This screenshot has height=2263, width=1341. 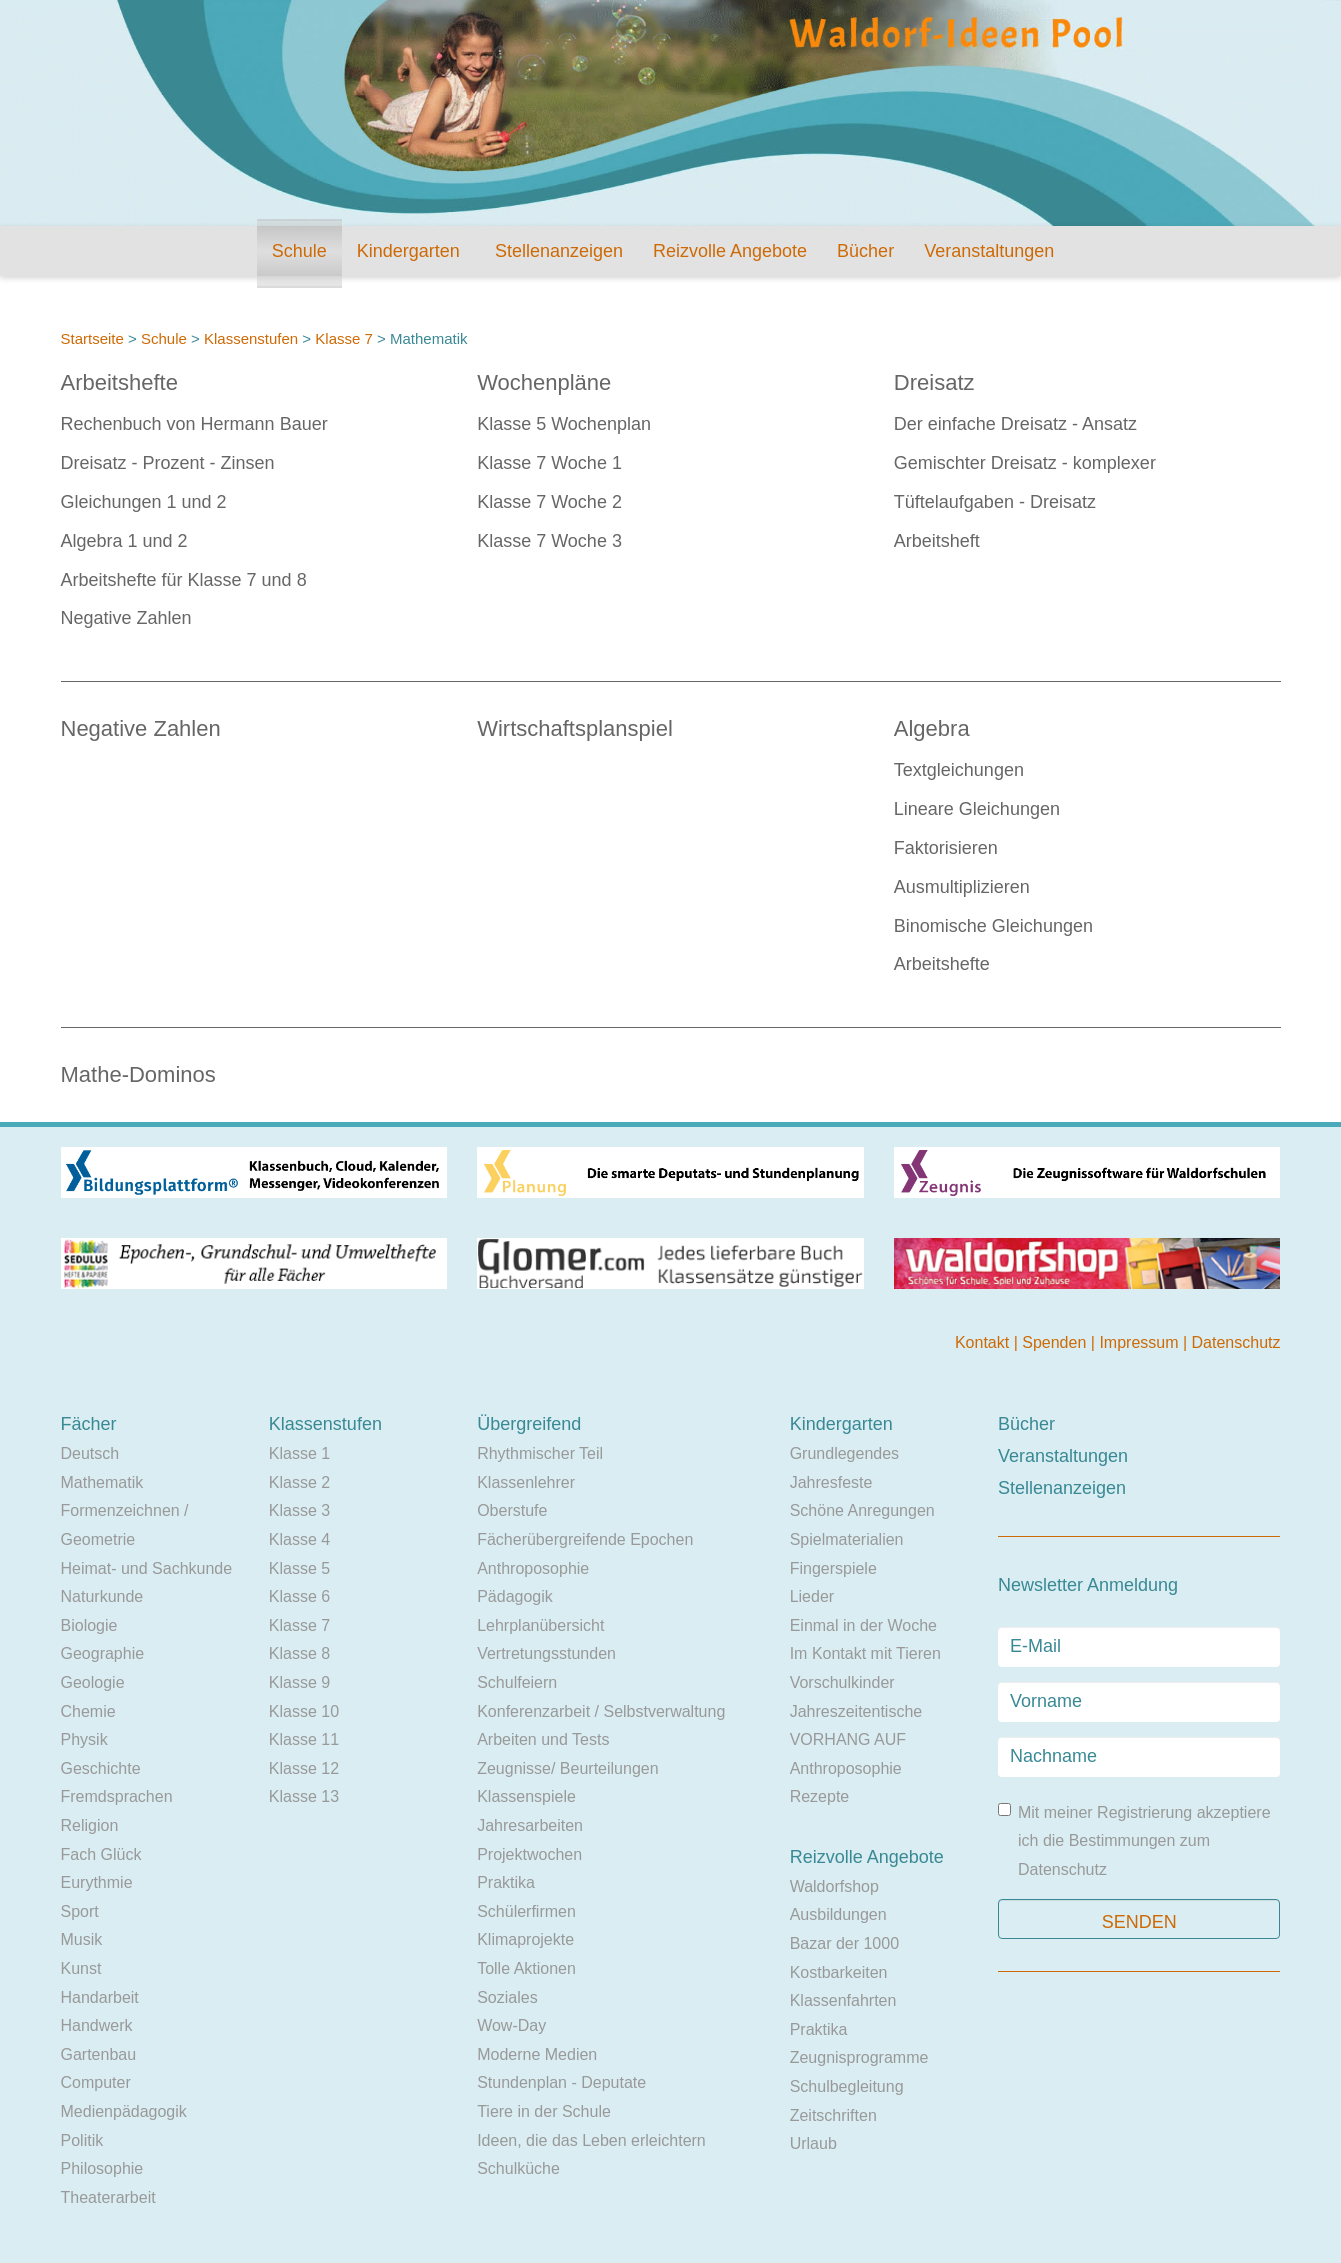 I want to click on Algebra, so click(x=932, y=728).